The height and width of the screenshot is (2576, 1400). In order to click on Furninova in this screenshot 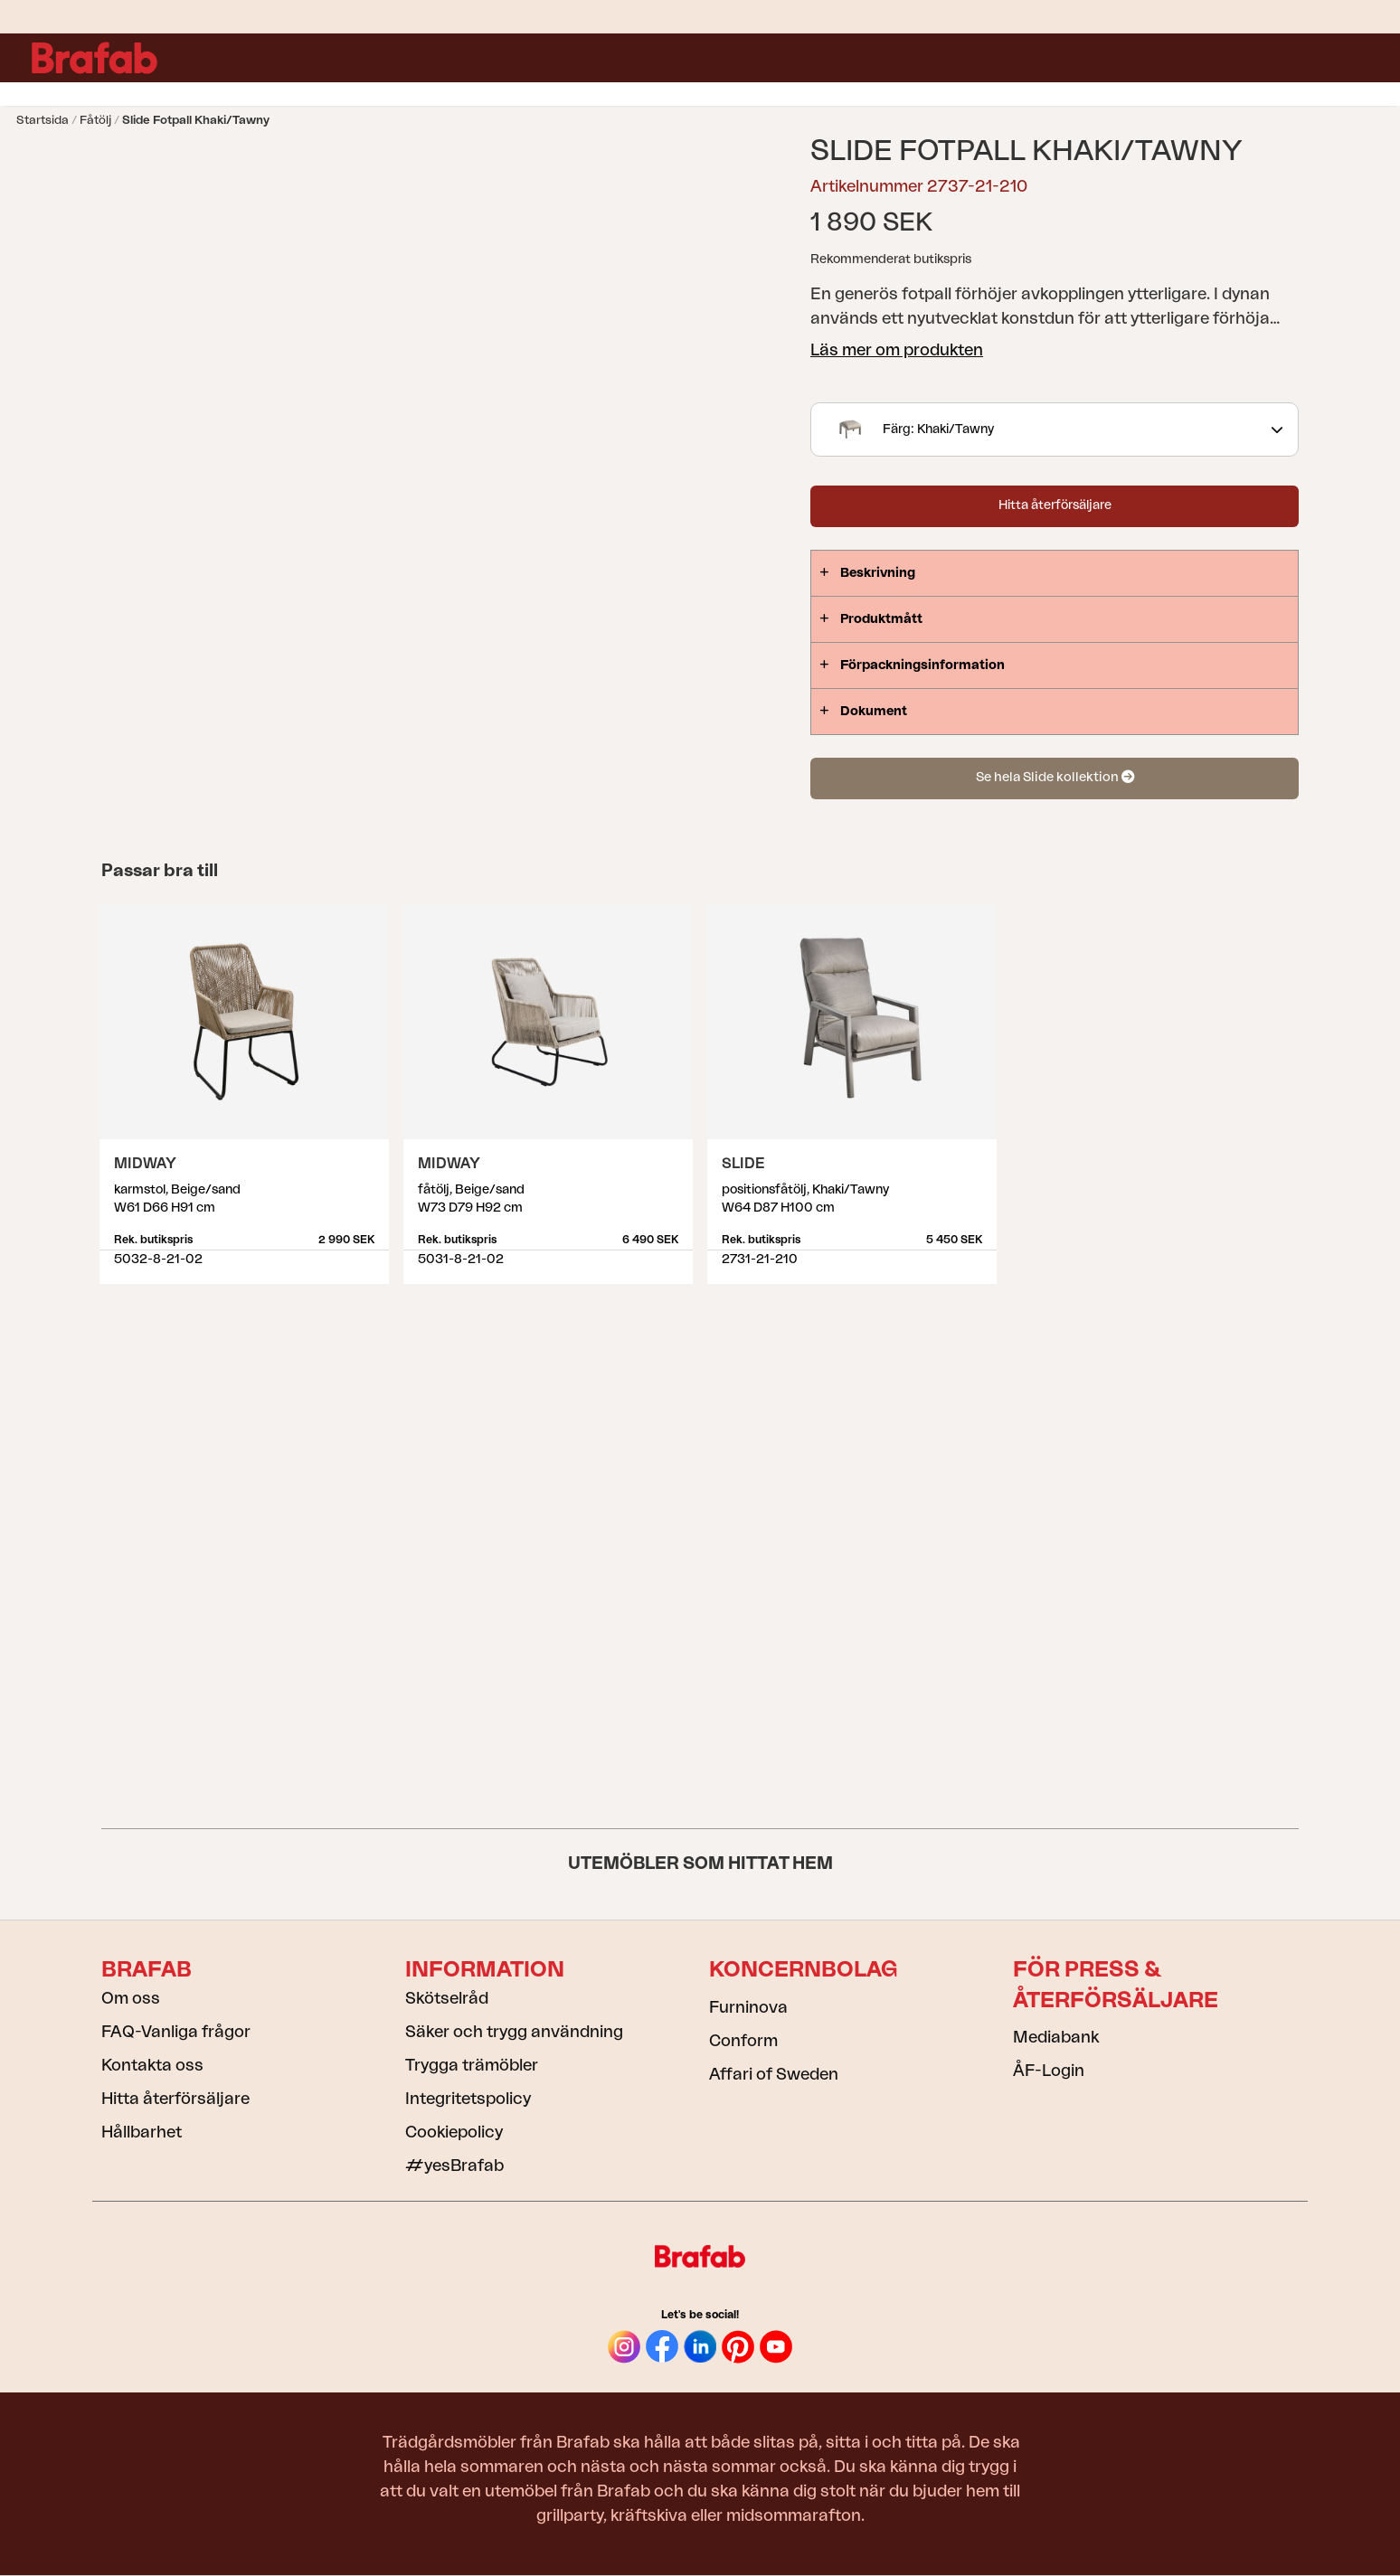, I will do `click(748, 2007)`.